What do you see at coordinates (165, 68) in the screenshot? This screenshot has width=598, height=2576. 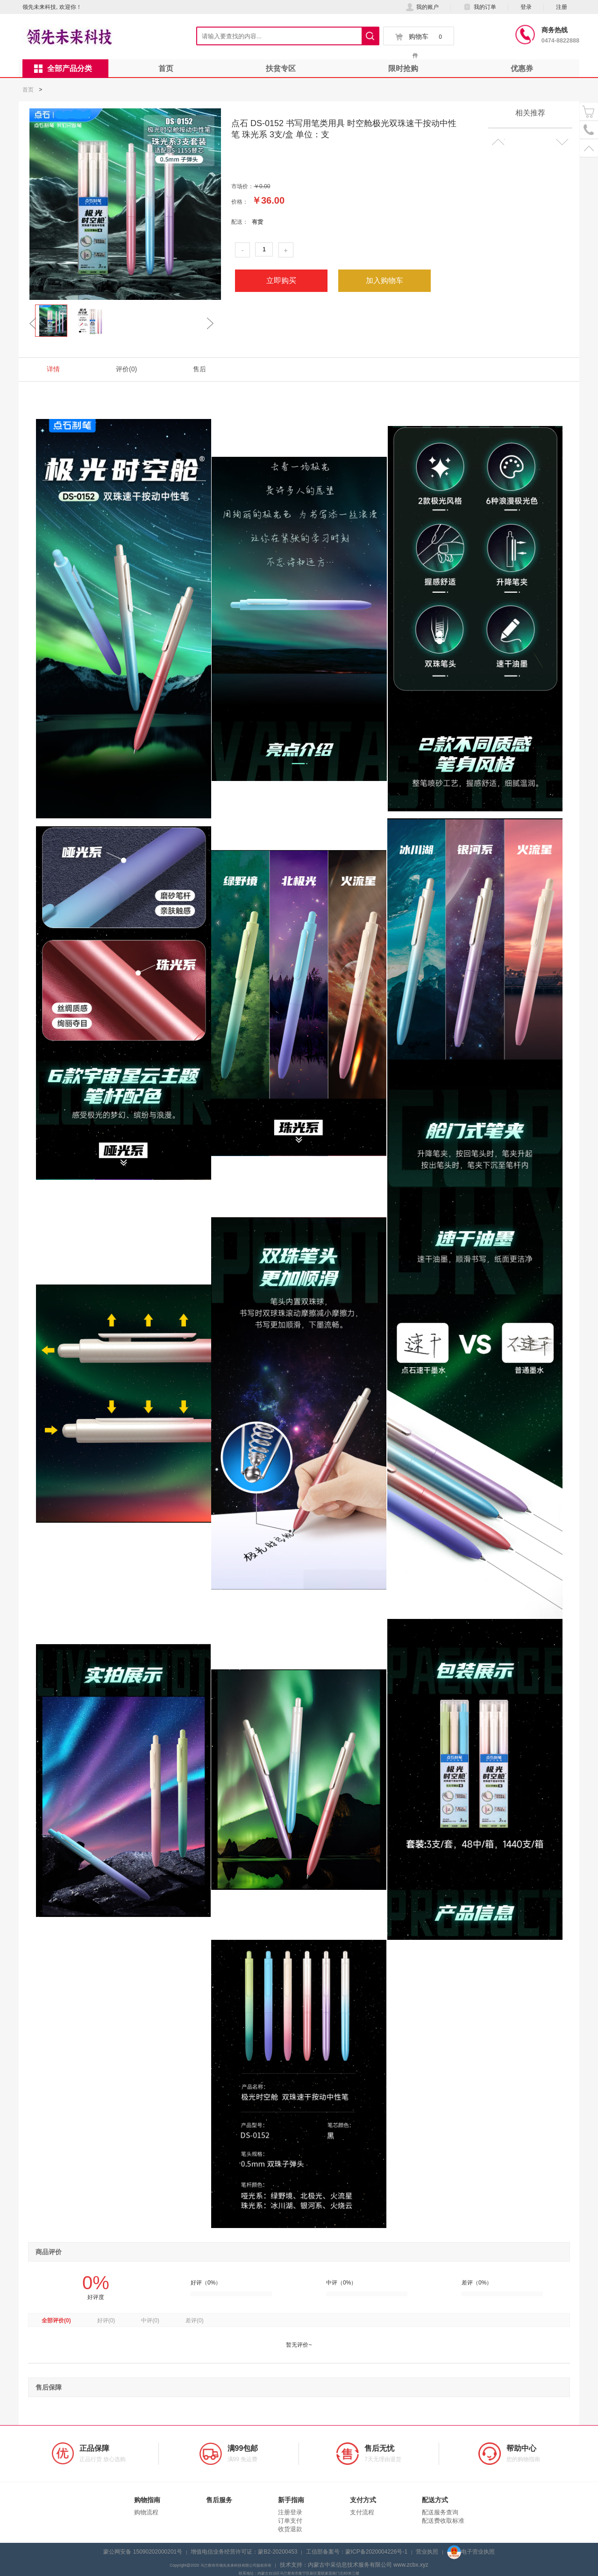 I see `首页` at bounding box center [165, 68].